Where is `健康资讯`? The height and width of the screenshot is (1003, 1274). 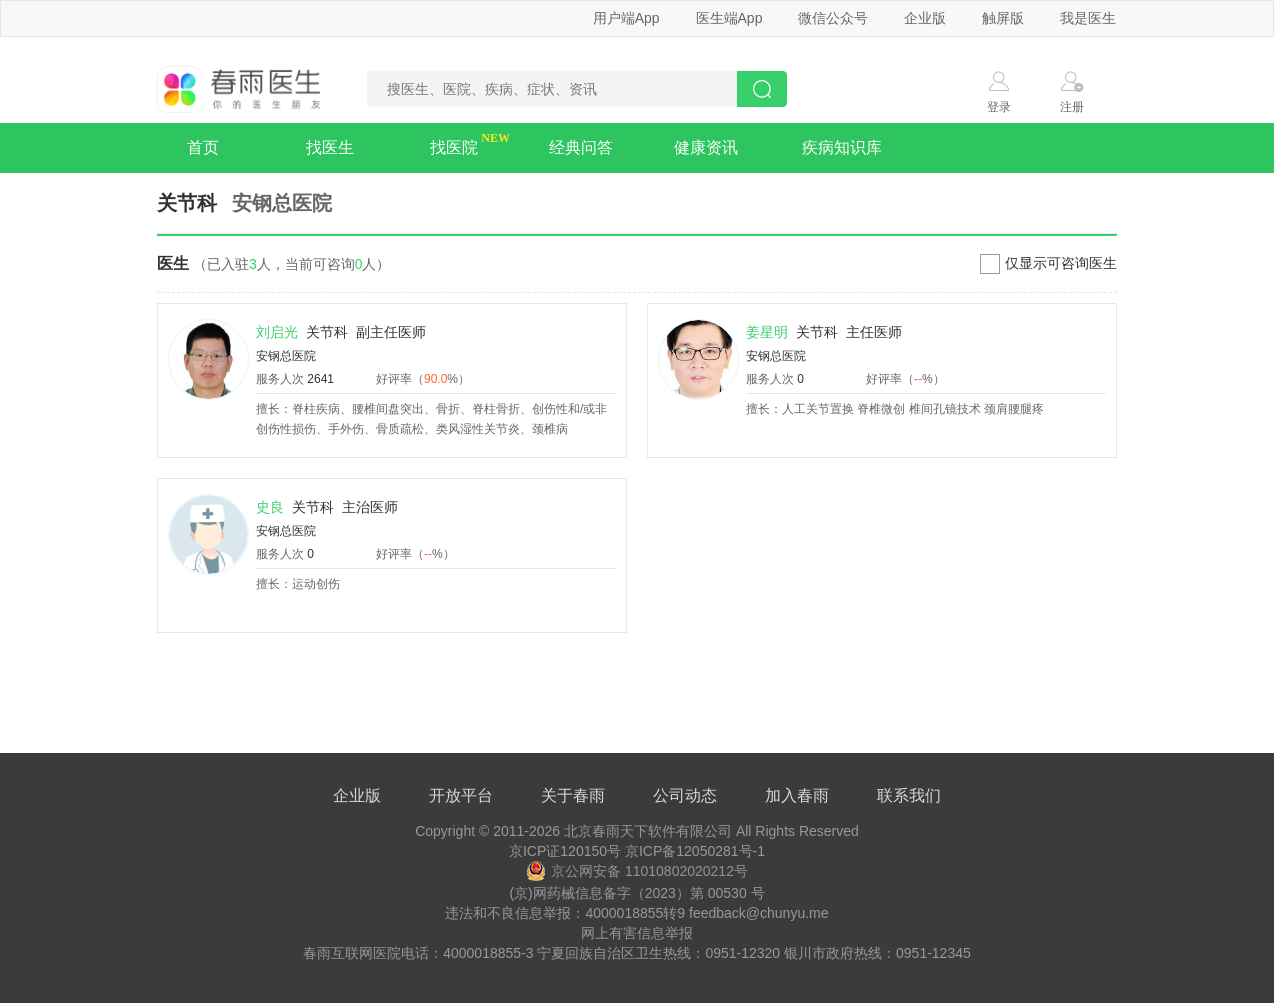
健康资讯 is located at coordinates (706, 147).